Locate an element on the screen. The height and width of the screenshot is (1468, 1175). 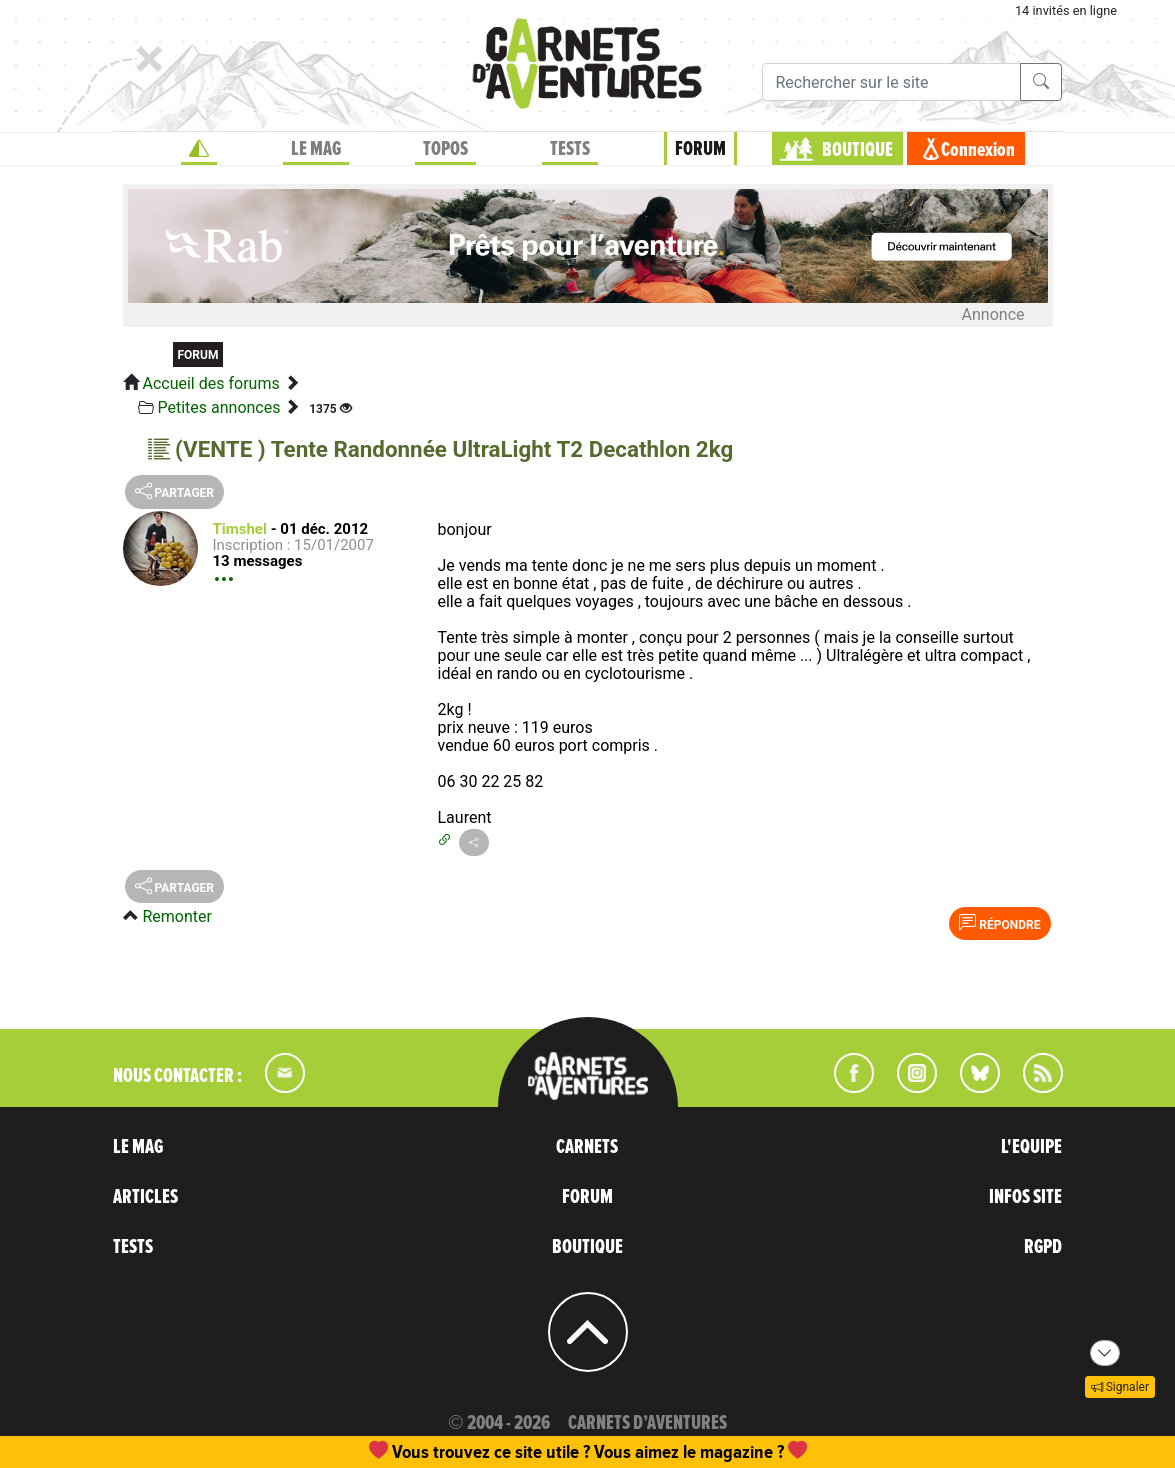
CARNETS is located at coordinates (587, 1147).